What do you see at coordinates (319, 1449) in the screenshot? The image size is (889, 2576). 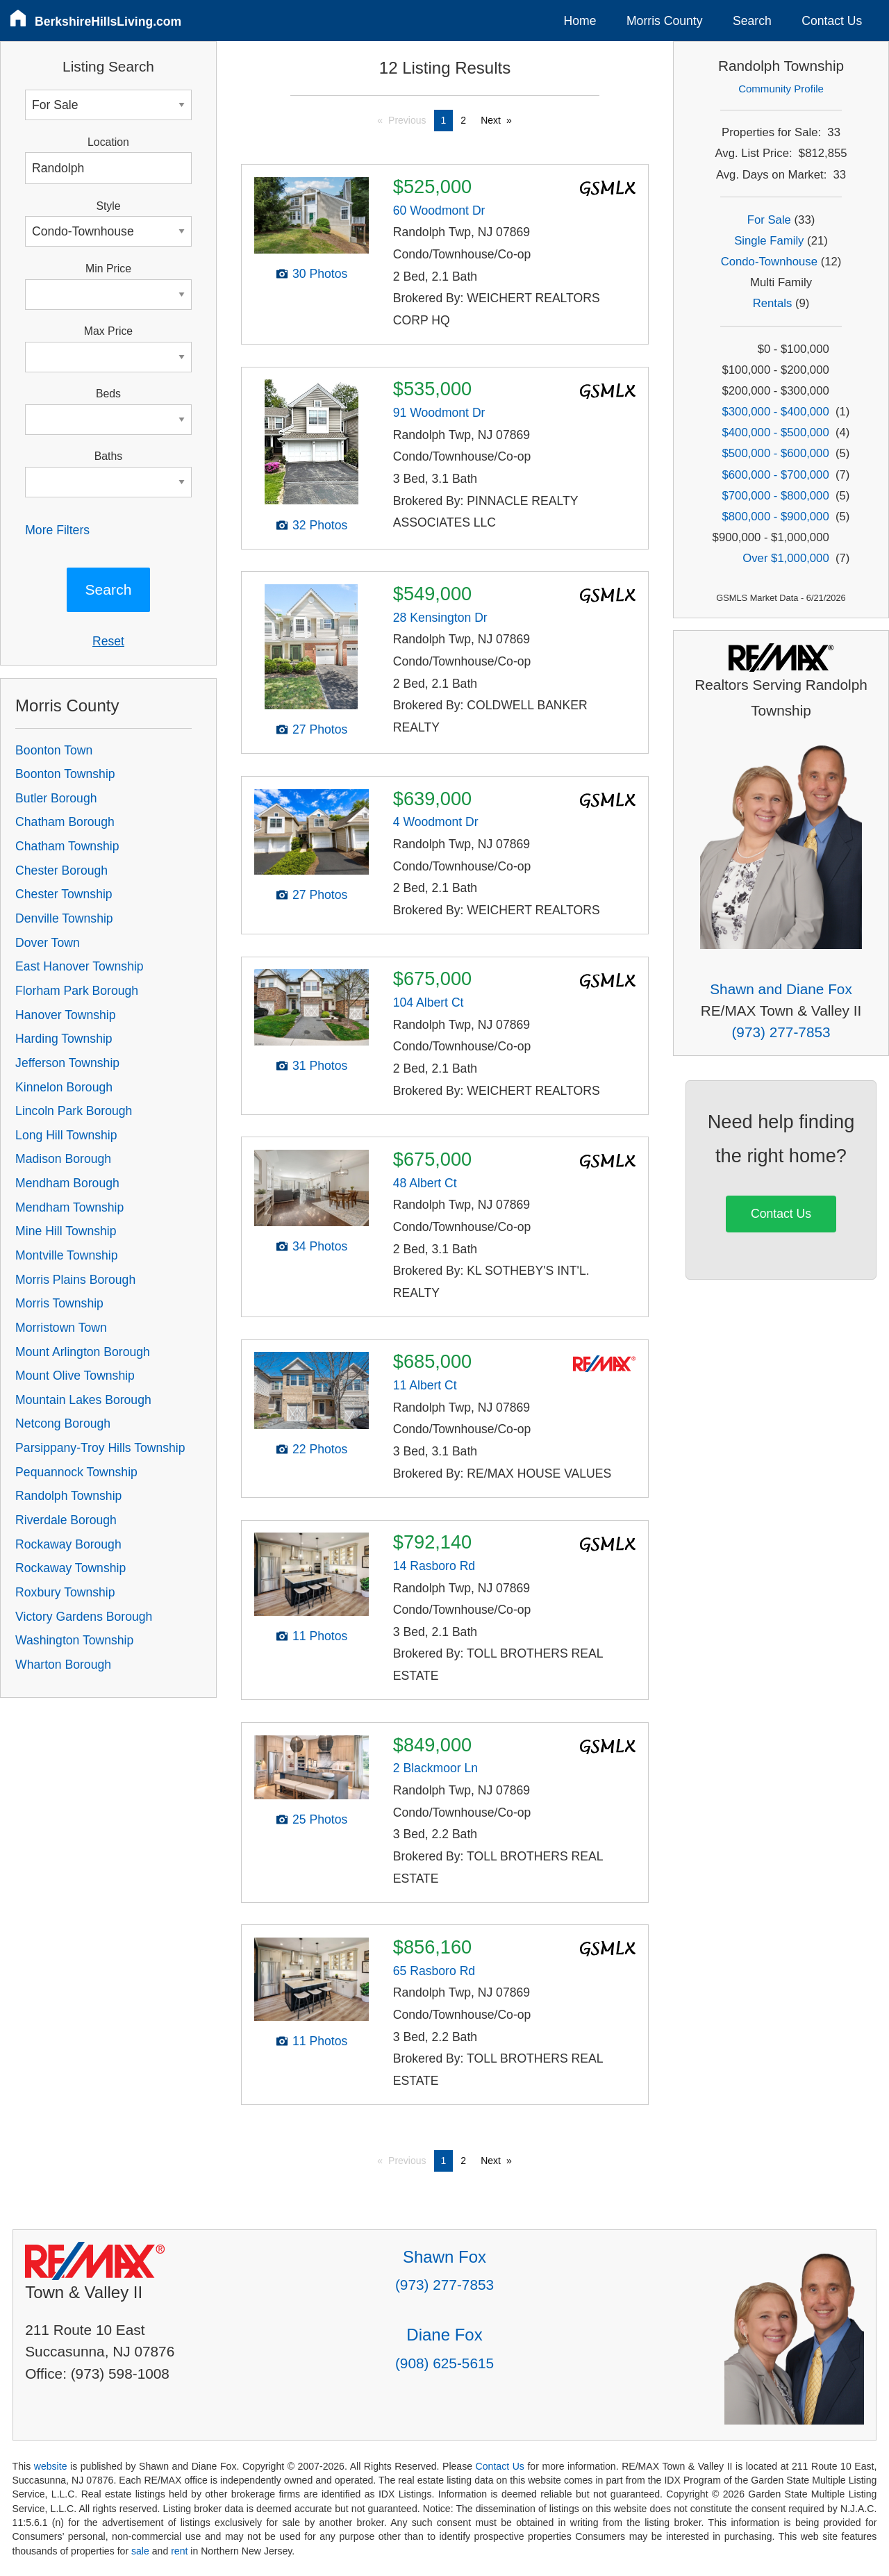 I see `22 Photos` at bounding box center [319, 1449].